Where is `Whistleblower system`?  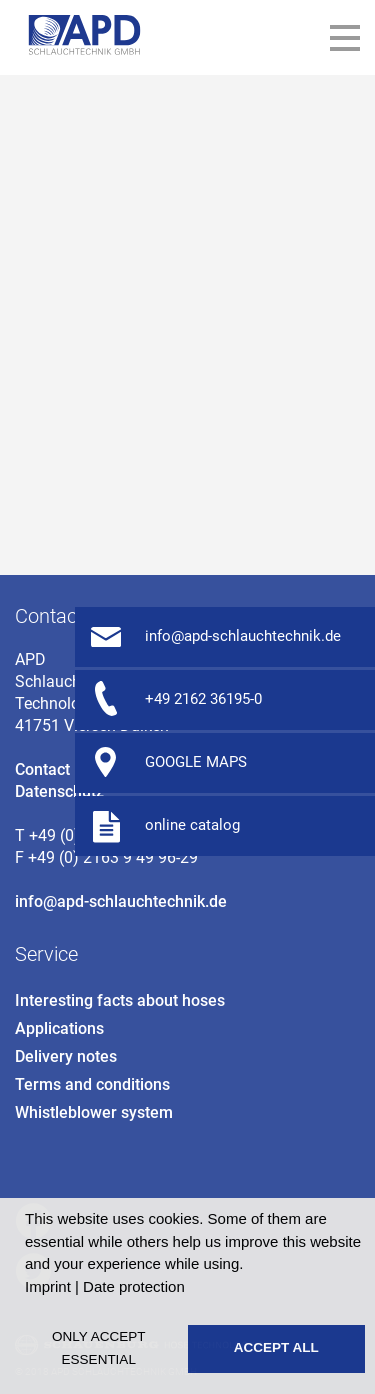 Whistleblower system is located at coordinates (94, 1112).